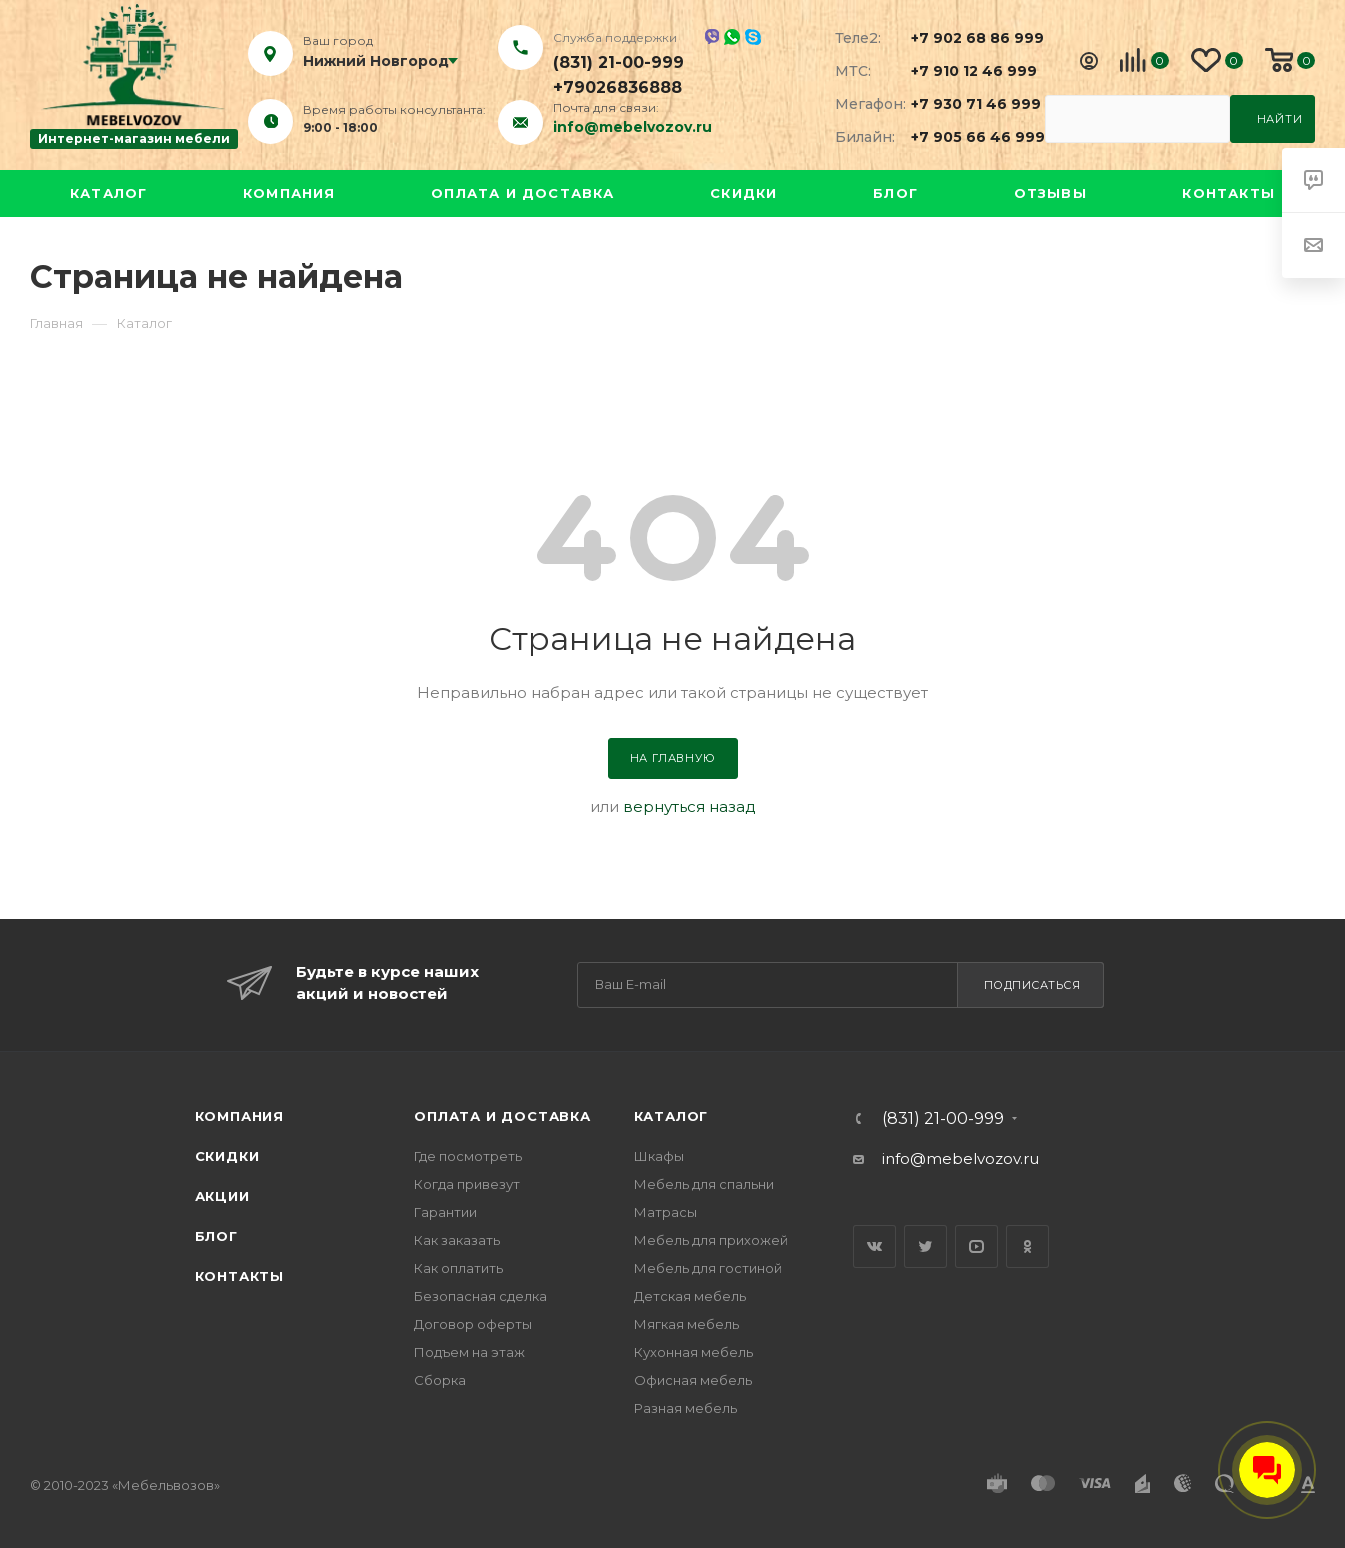 This screenshot has width=1345, height=1548. I want to click on Мебель для спальни, so click(704, 1184).